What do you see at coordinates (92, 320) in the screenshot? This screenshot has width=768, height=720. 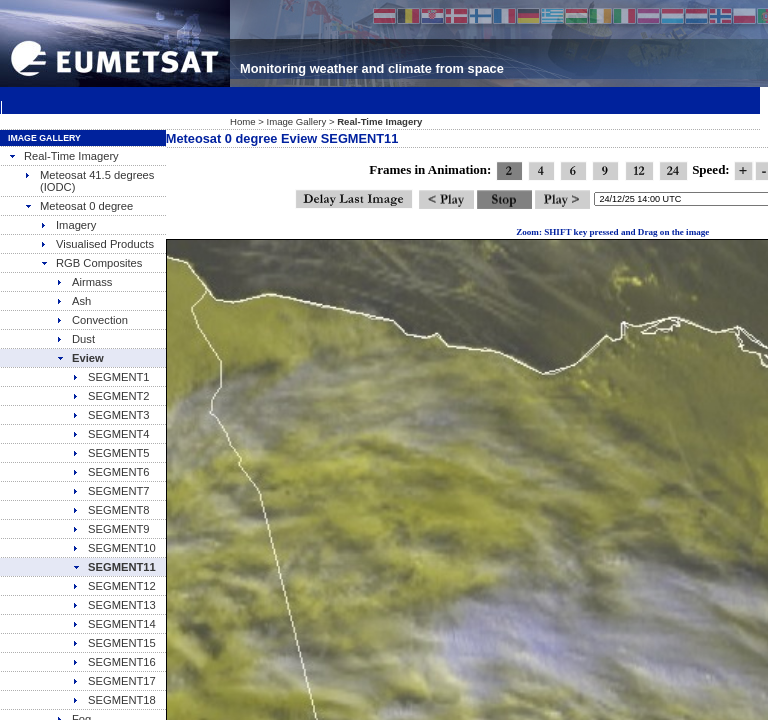 I see `Convection` at bounding box center [92, 320].